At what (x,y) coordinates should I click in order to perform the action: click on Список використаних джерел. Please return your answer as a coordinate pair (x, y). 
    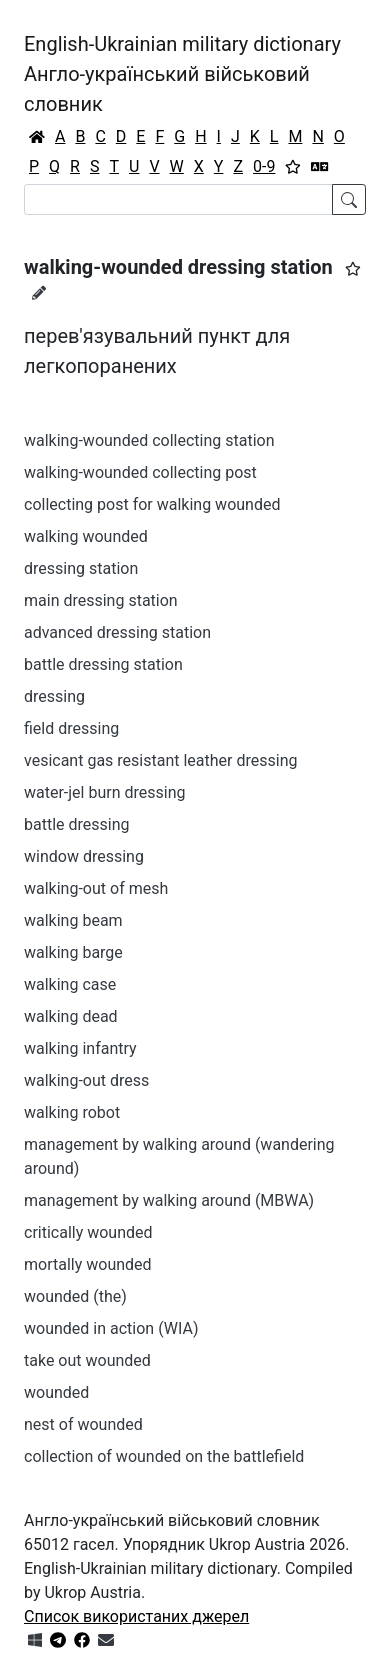
    Looking at the image, I should click on (136, 1616).